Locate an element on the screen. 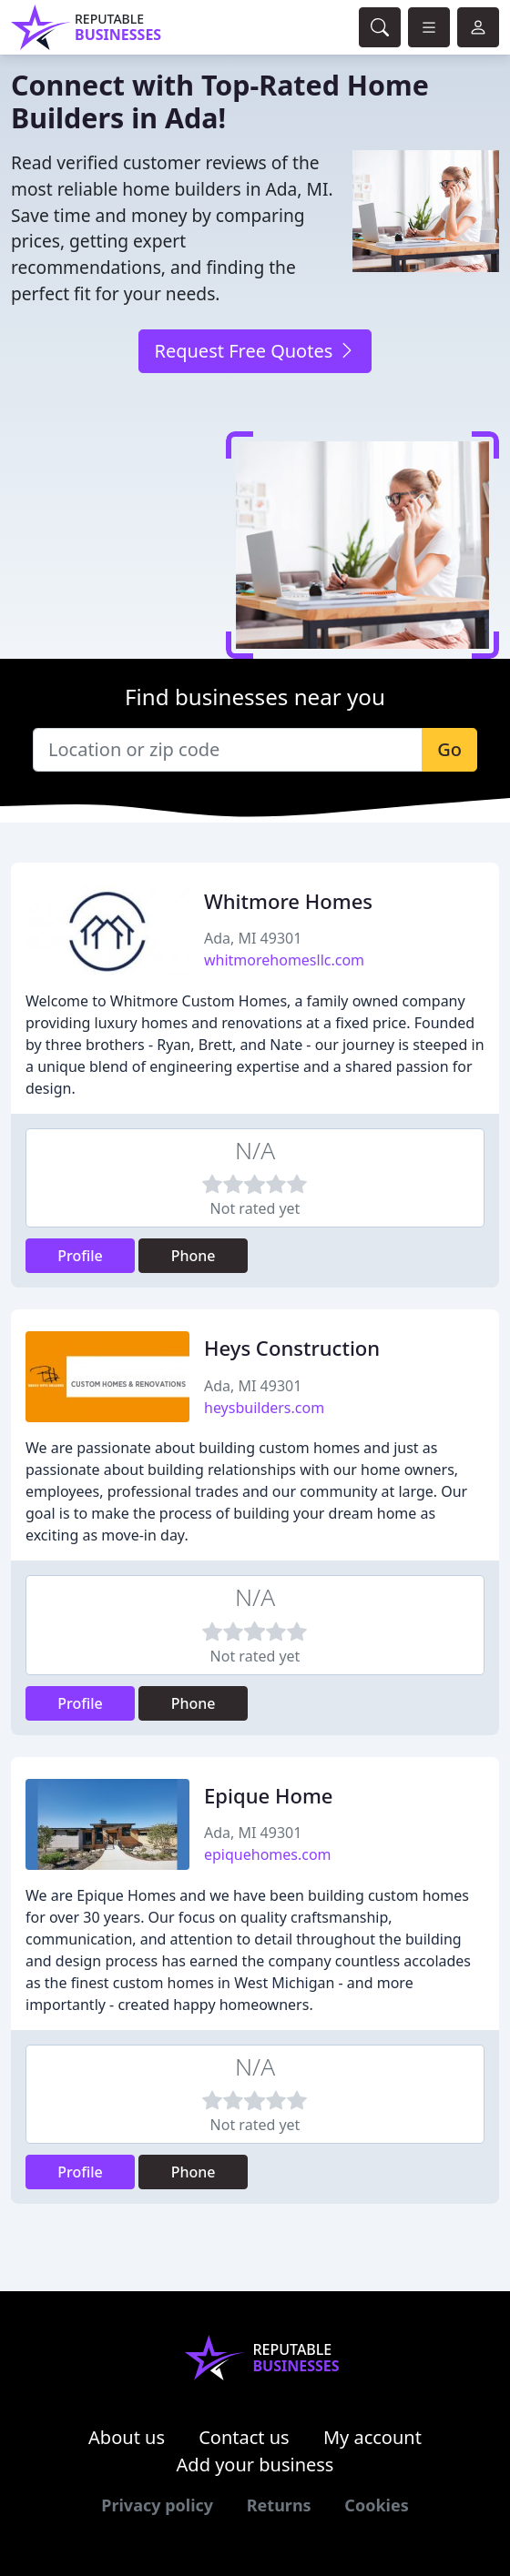  Whitmore Homes is located at coordinates (288, 900).